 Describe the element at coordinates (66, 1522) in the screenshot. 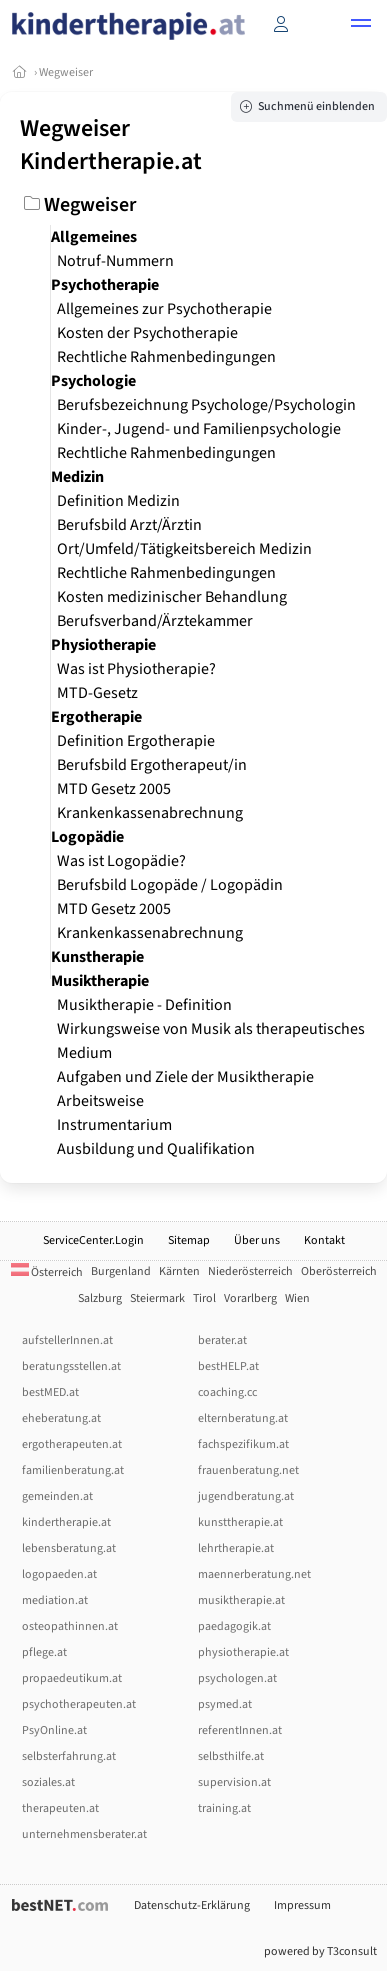

I see `kindertherapie.at` at that location.